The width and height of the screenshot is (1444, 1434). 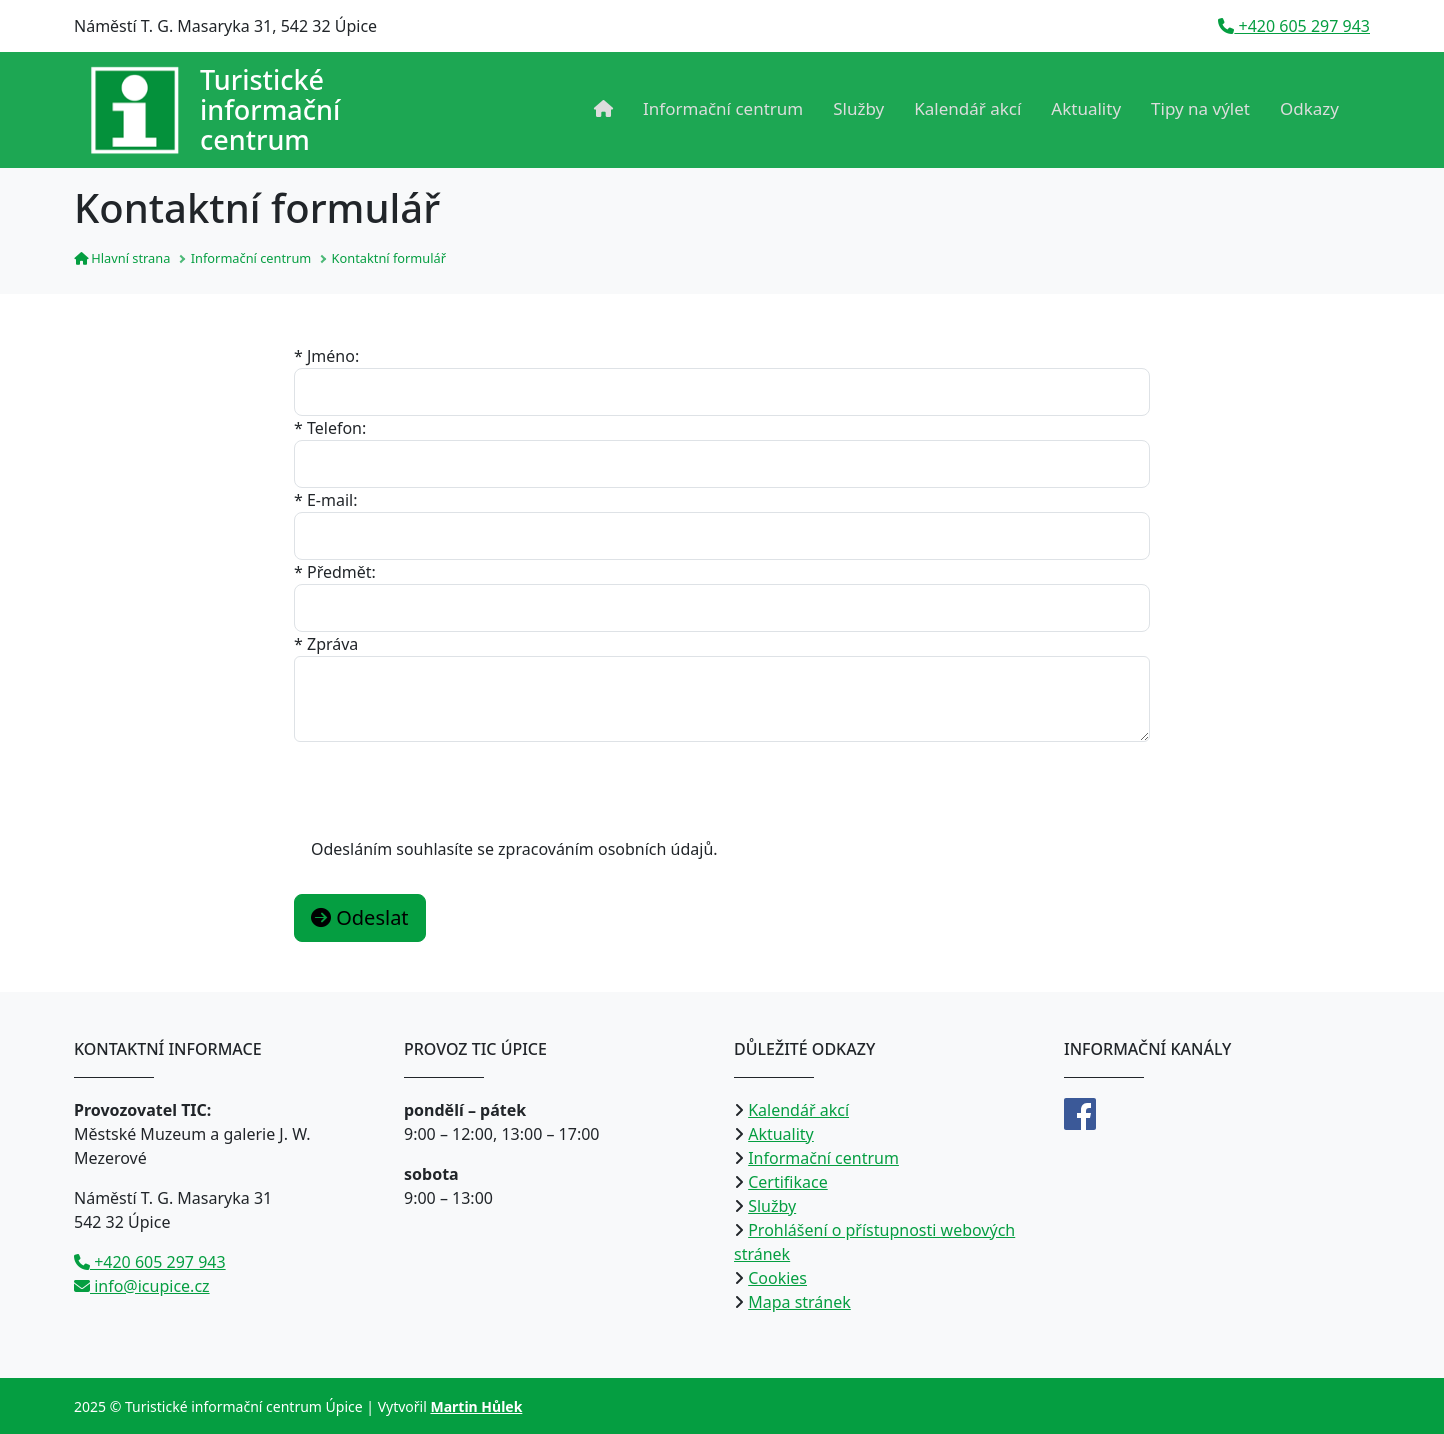 I want to click on Tipy na výlet, so click(x=1200, y=108).